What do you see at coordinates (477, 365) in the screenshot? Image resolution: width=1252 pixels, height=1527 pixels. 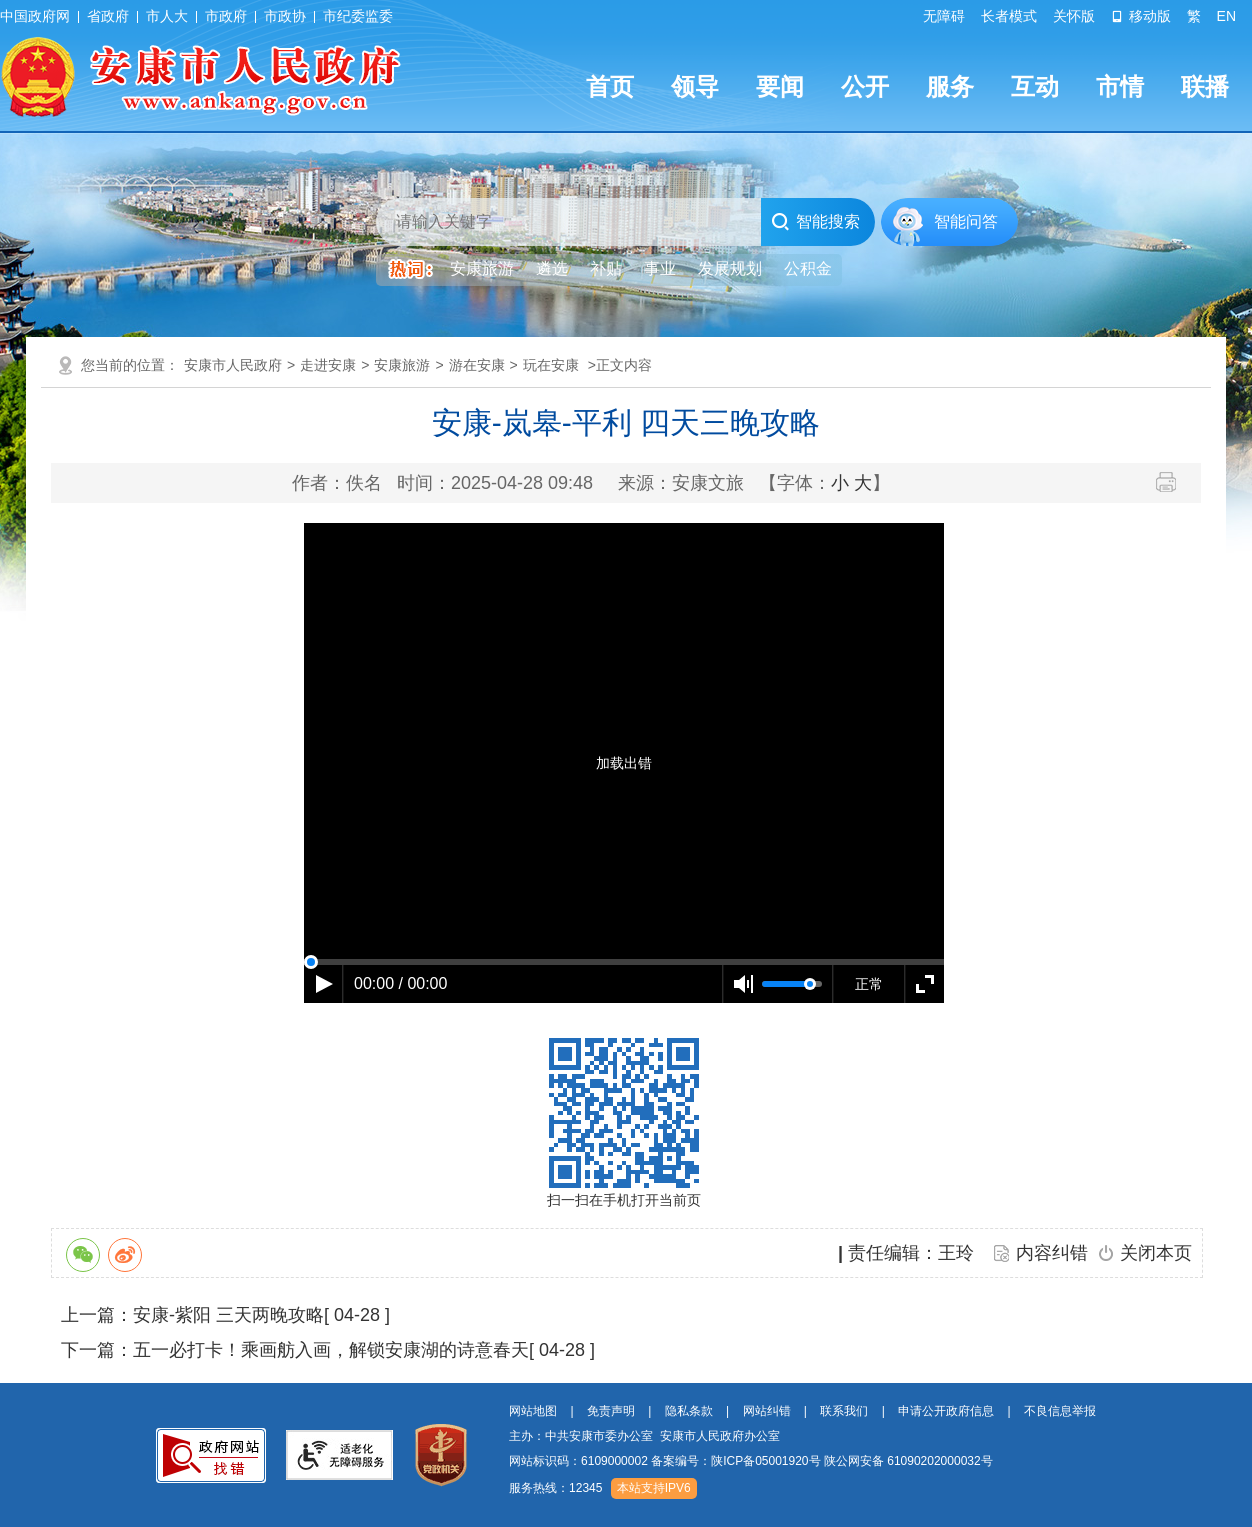 I see `游在安康` at bounding box center [477, 365].